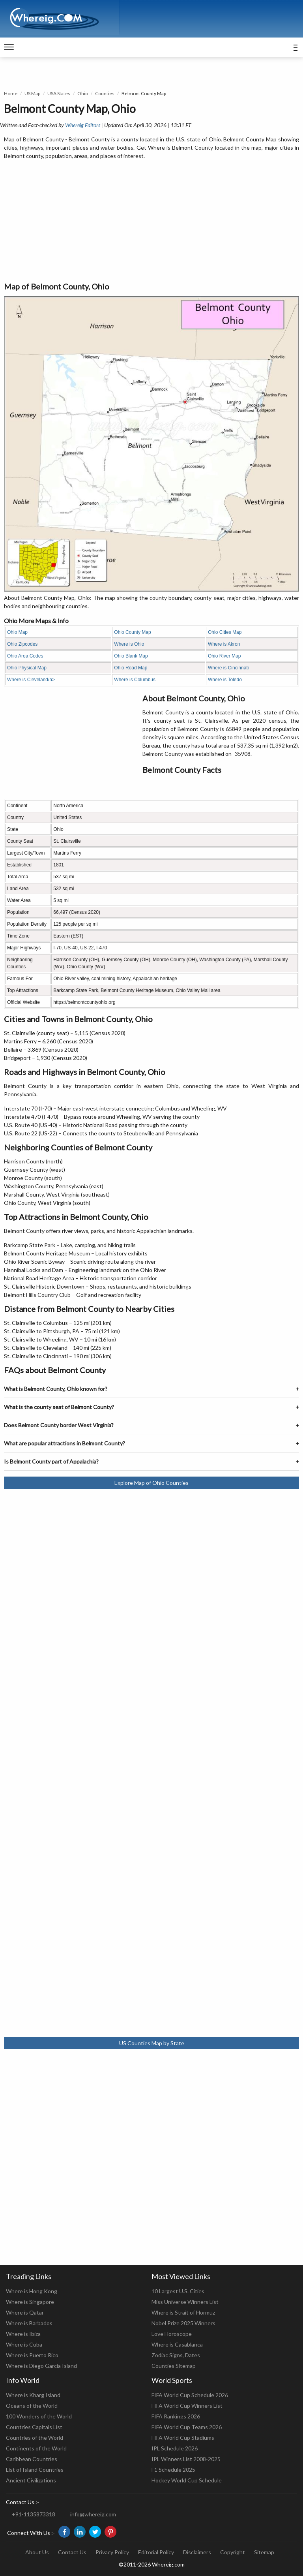 This screenshot has width=303, height=2576. I want to click on Where is Diego Garcia Island, so click(41, 2365).